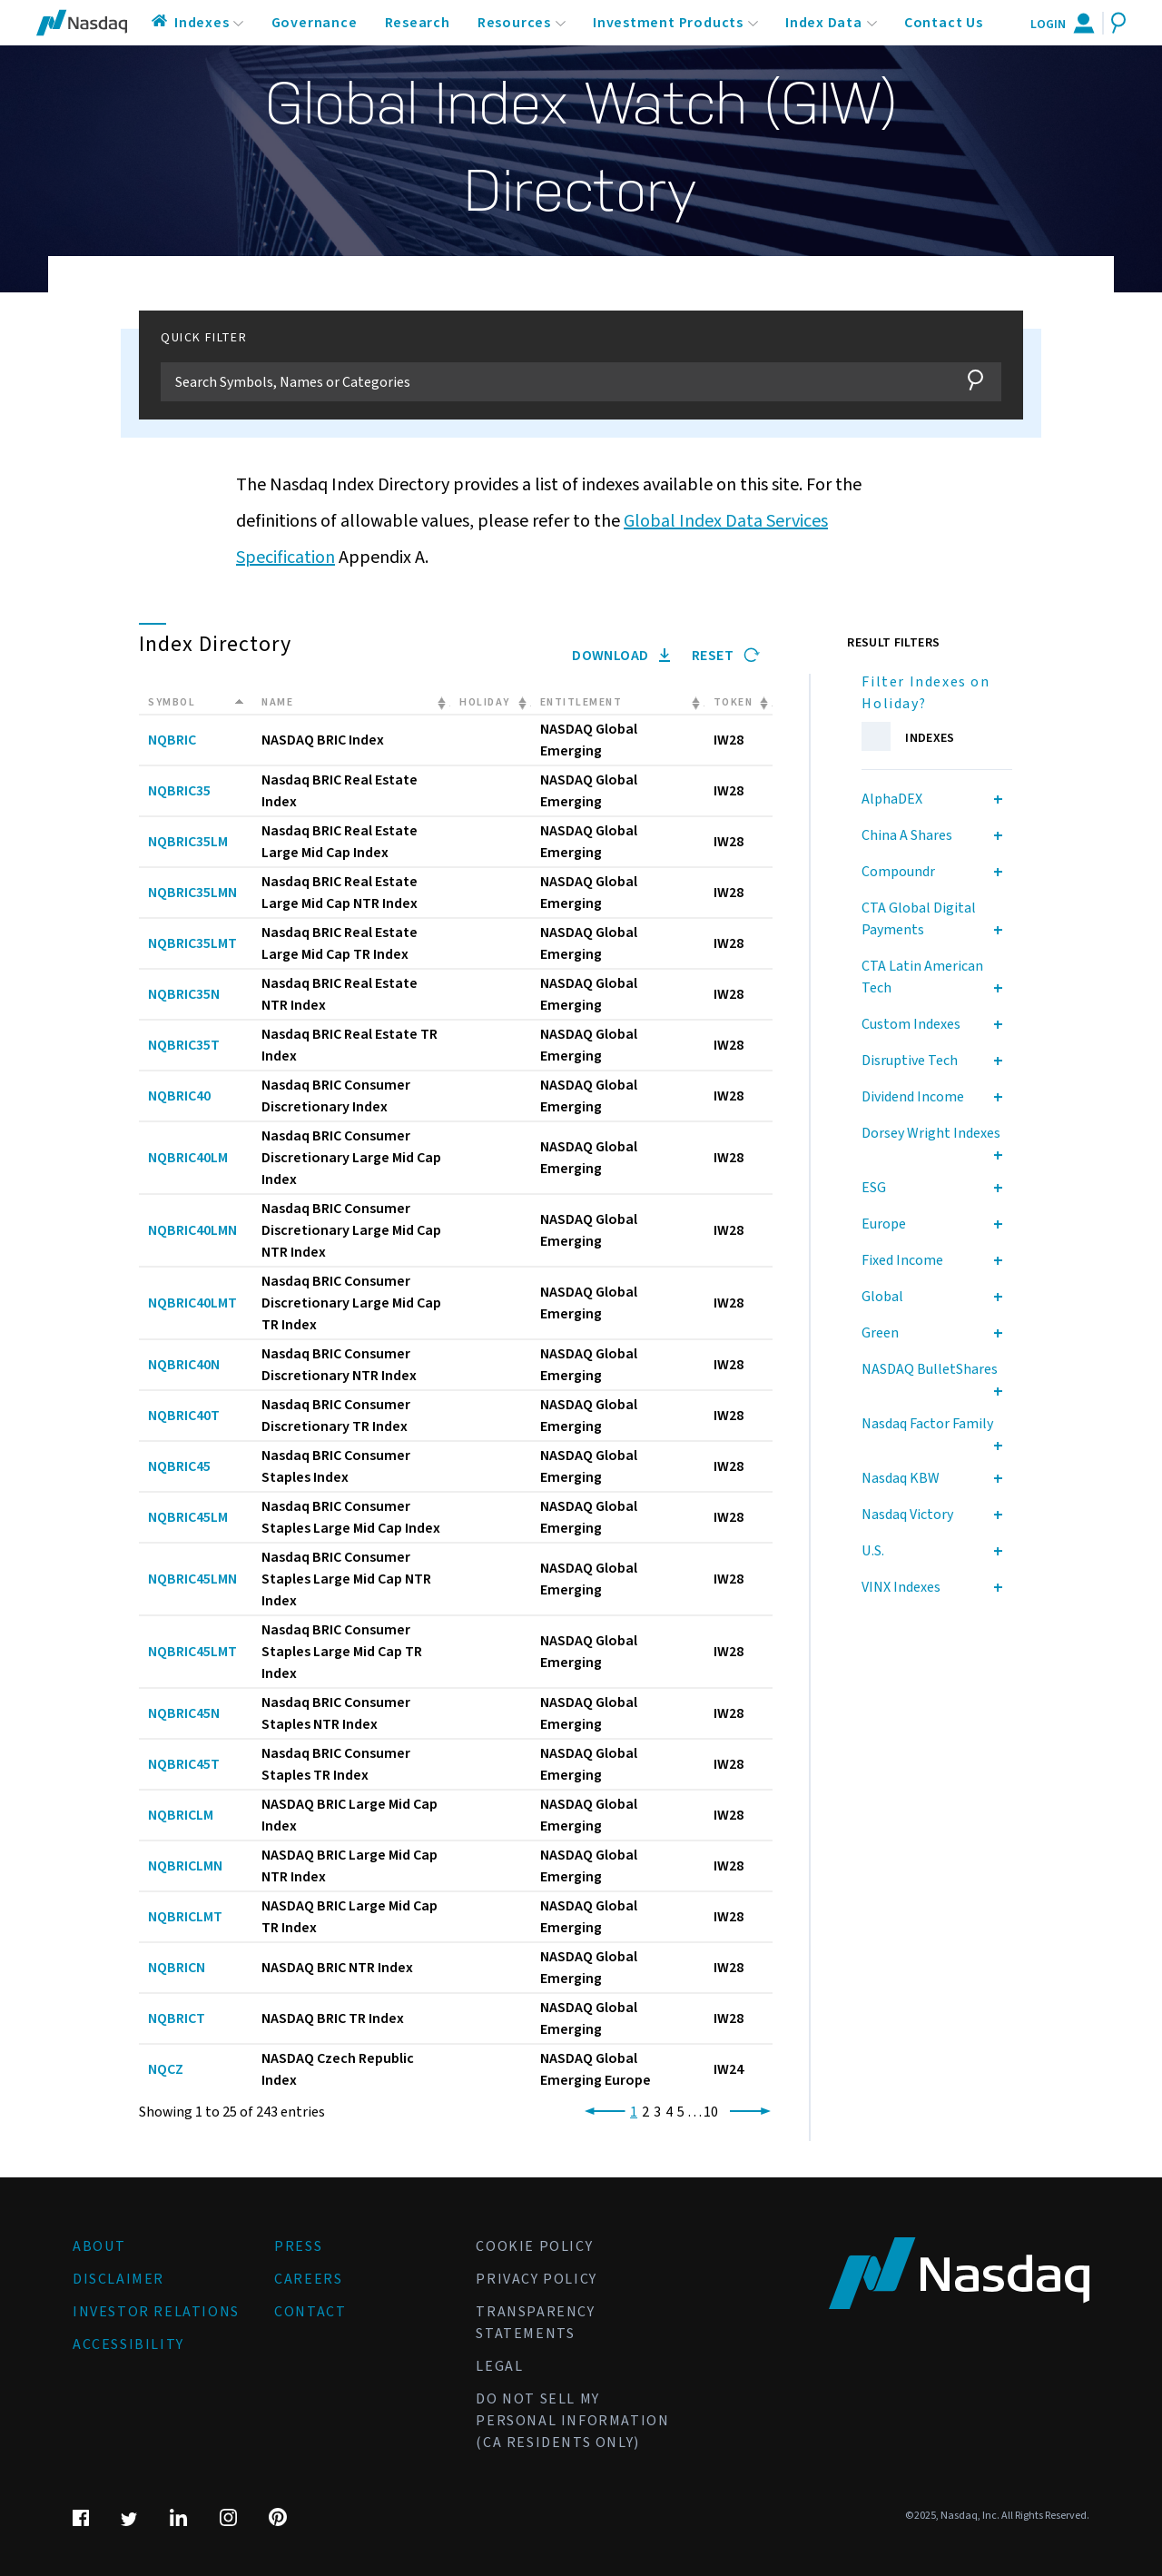 The image size is (1162, 2576). I want to click on Transparency Statements, so click(535, 2323).